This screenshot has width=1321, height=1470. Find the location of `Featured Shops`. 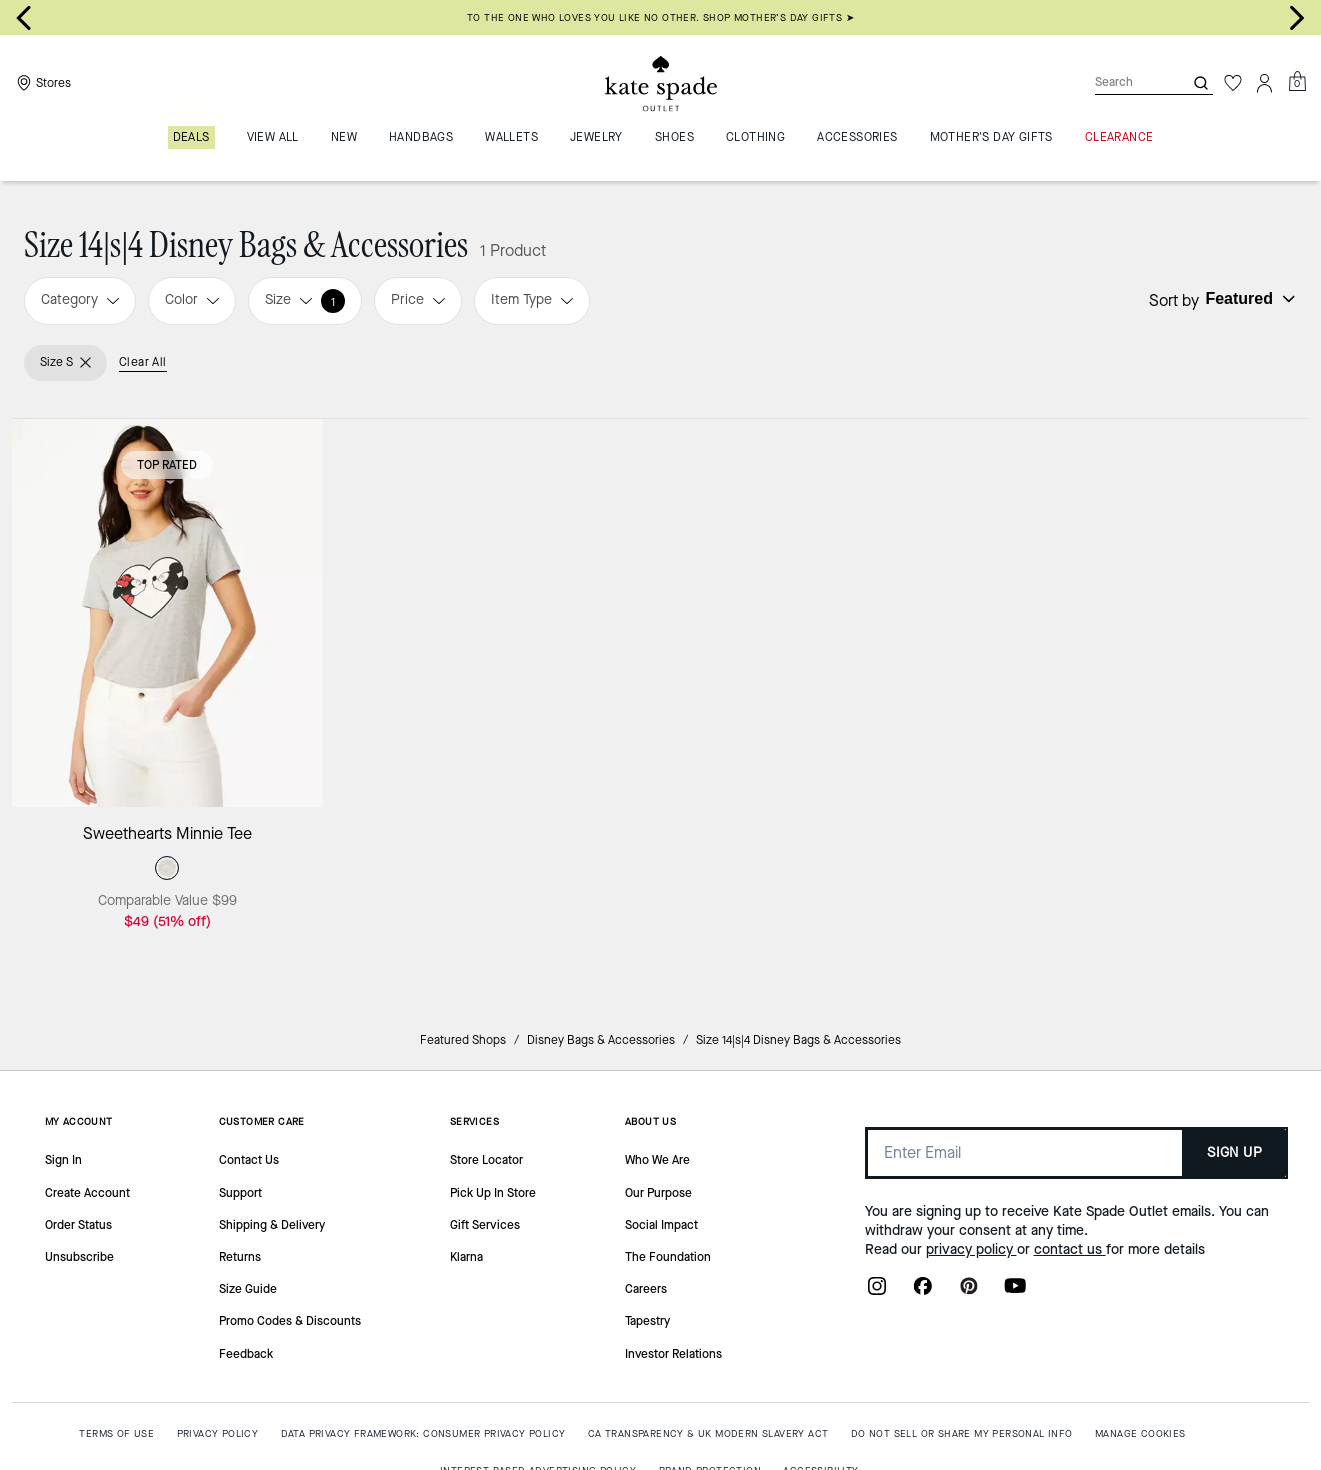

Featured Shops is located at coordinates (463, 1040).